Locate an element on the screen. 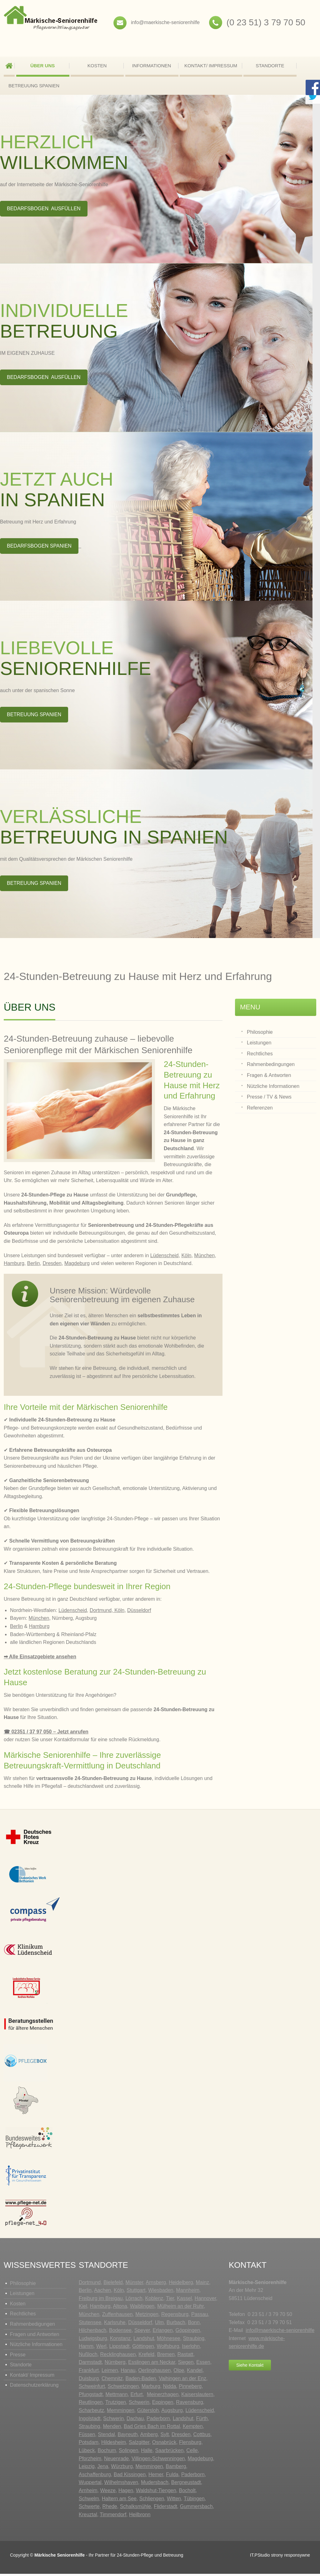 The image size is (320, 2576). Würzburg is located at coordinates (121, 2468).